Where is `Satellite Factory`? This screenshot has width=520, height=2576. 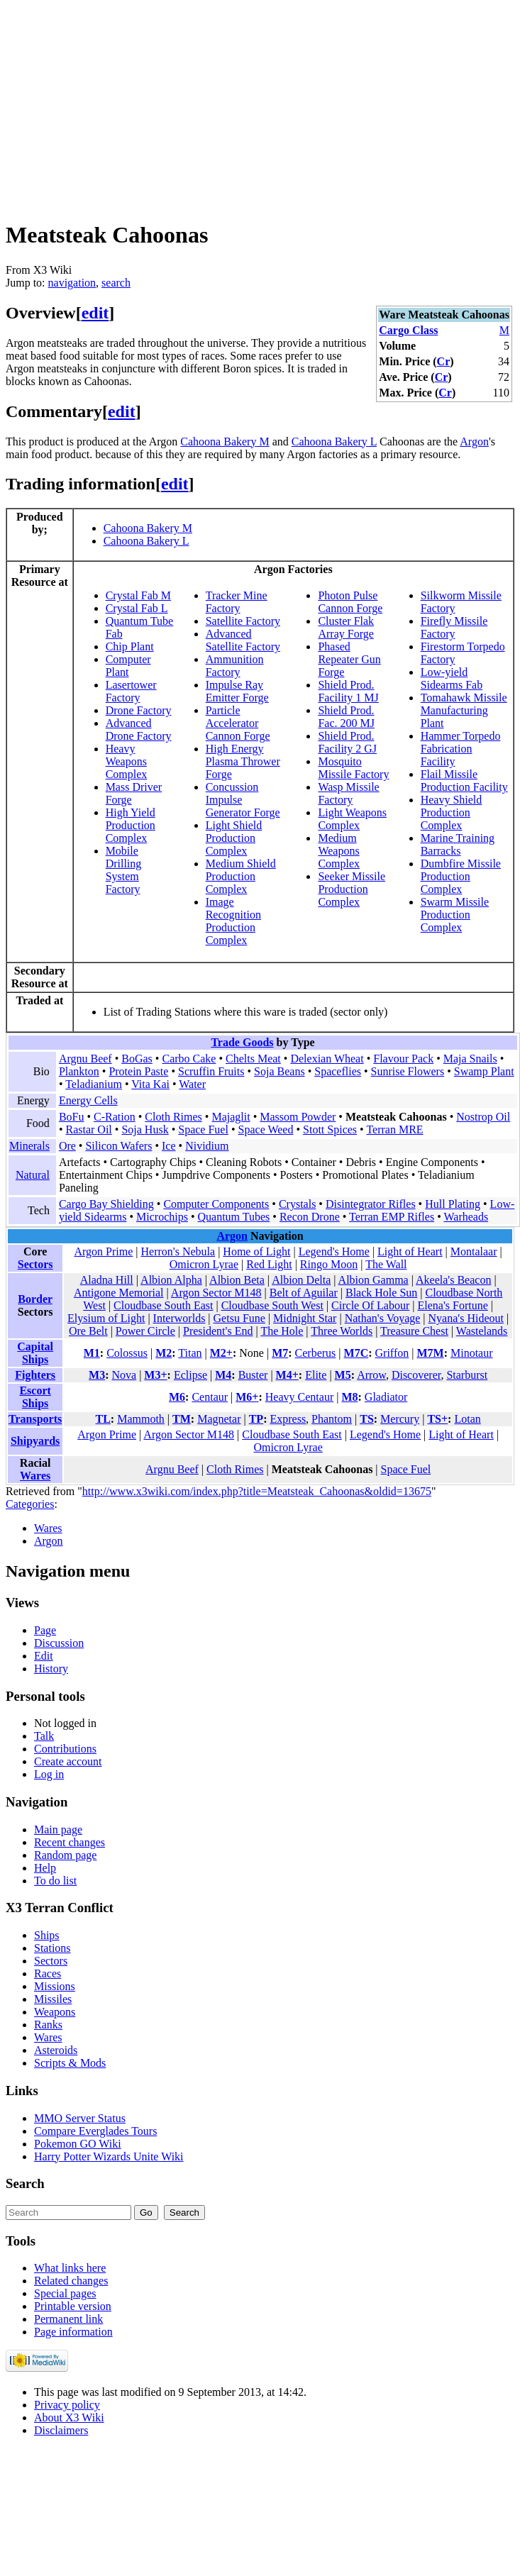 Satellite Factory is located at coordinates (243, 621).